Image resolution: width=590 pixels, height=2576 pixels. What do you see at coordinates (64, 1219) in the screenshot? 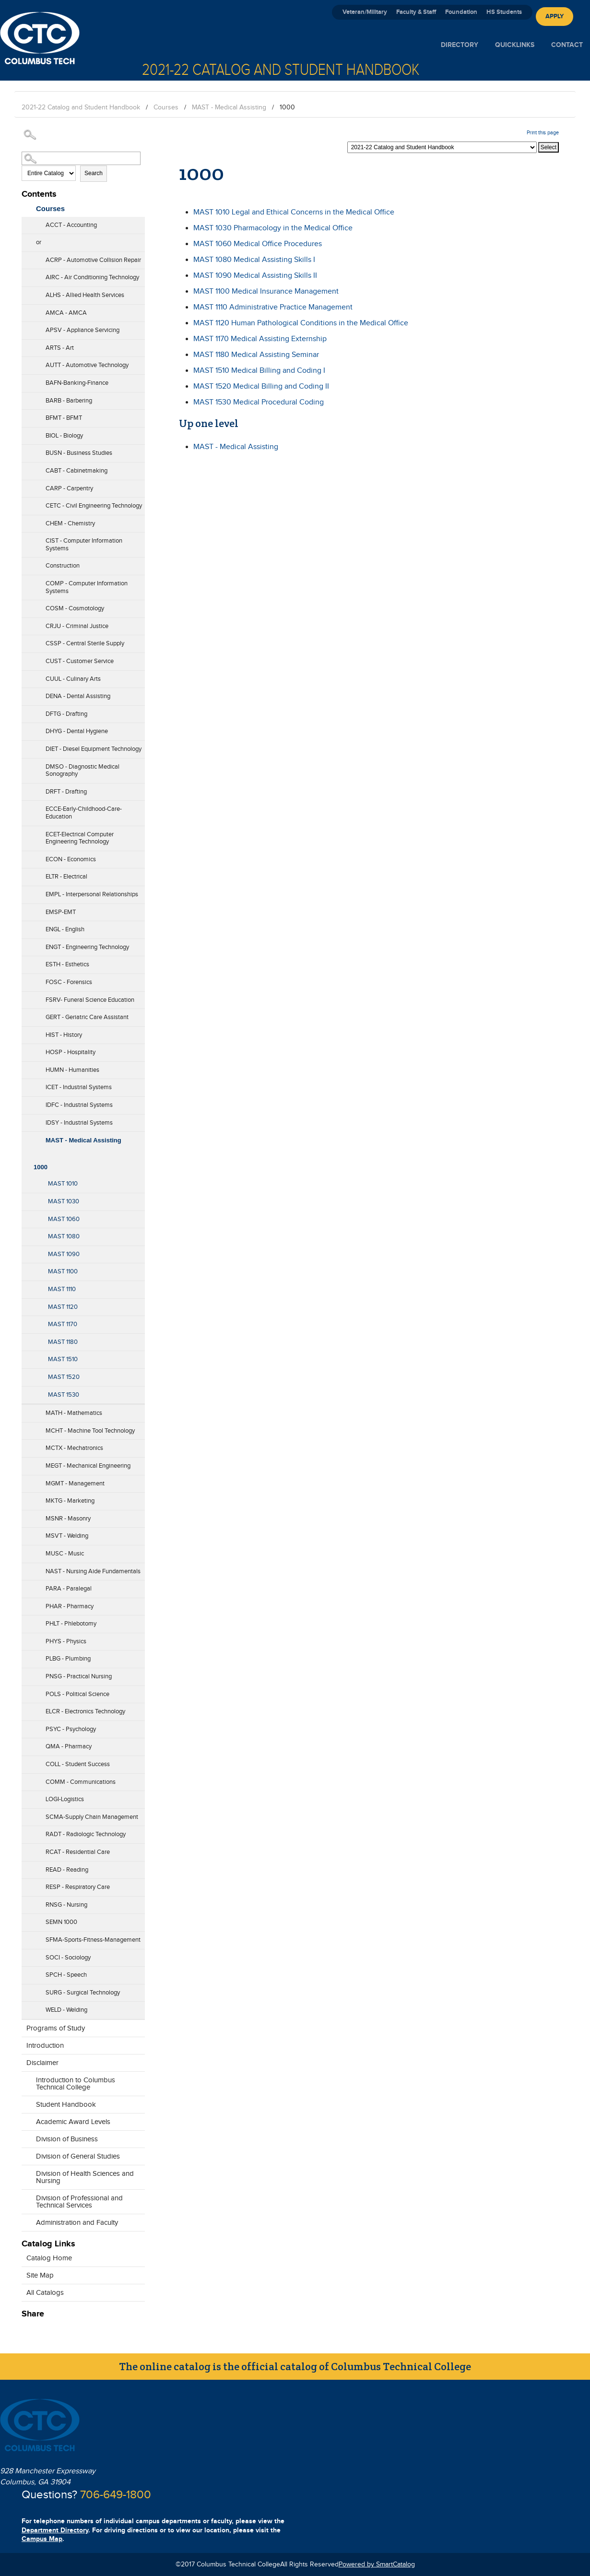
I see `MAST 1060` at bounding box center [64, 1219].